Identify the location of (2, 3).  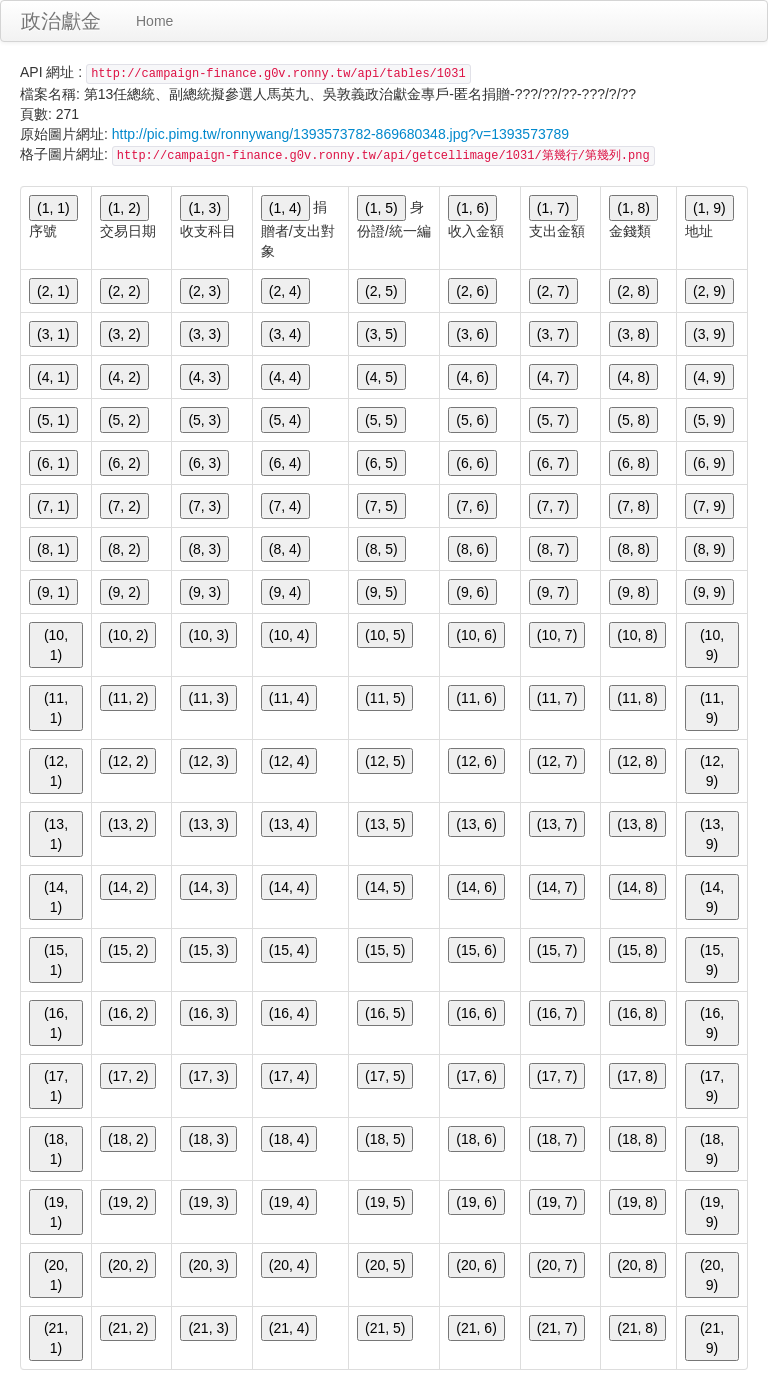
(204, 291).